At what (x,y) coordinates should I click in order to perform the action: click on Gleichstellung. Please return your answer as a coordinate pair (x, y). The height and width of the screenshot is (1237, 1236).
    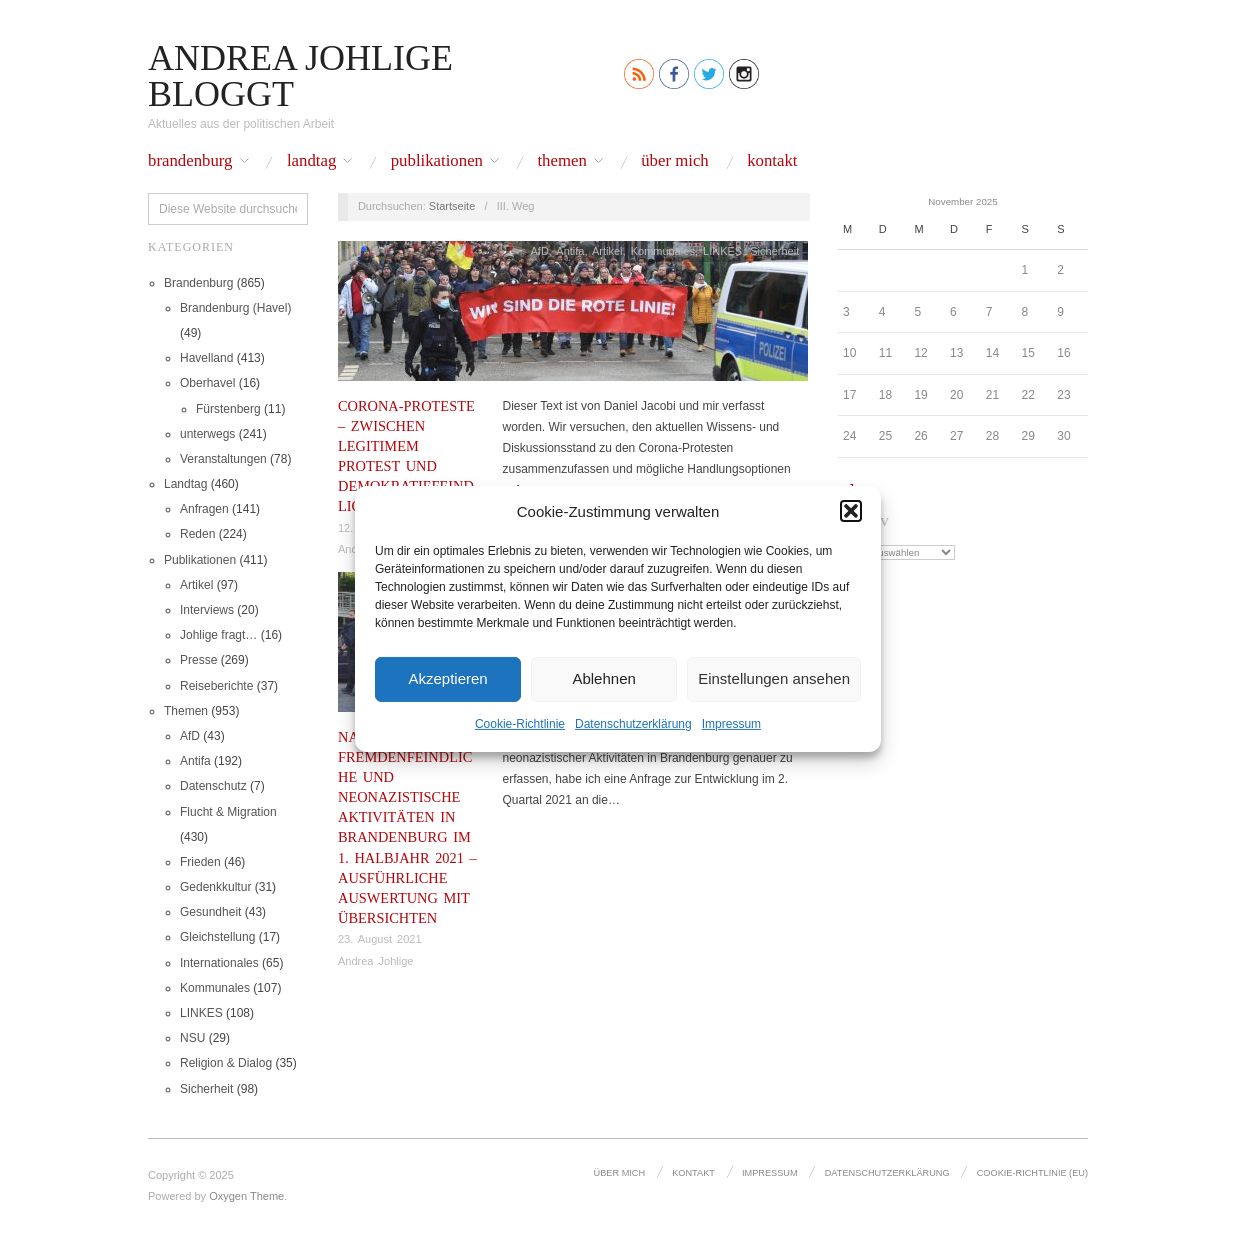
    Looking at the image, I should click on (217, 937).